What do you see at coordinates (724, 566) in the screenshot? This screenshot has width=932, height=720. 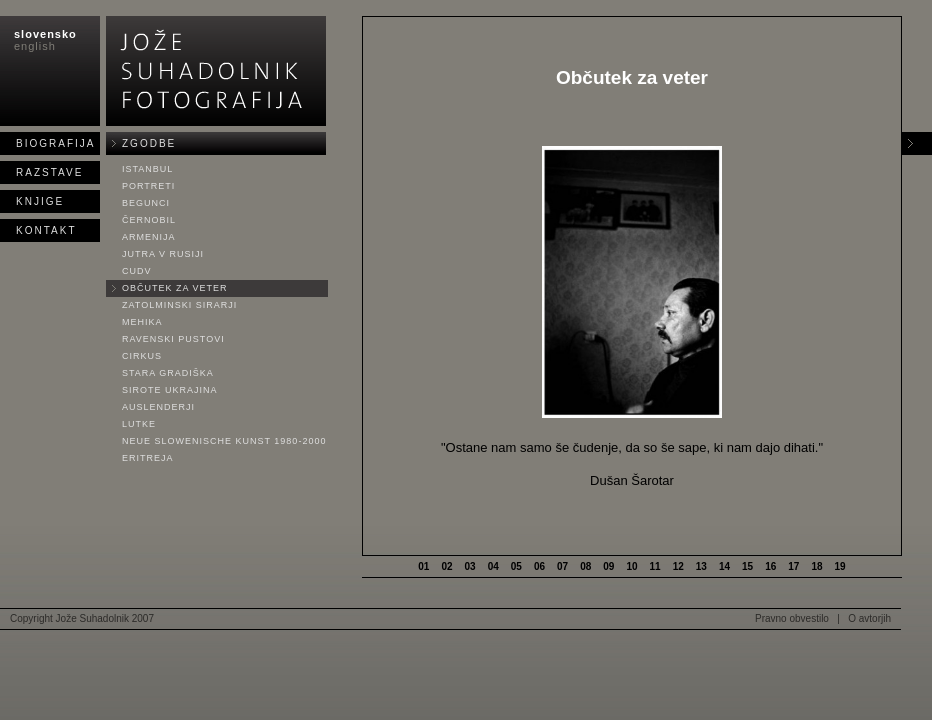 I see `14` at bounding box center [724, 566].